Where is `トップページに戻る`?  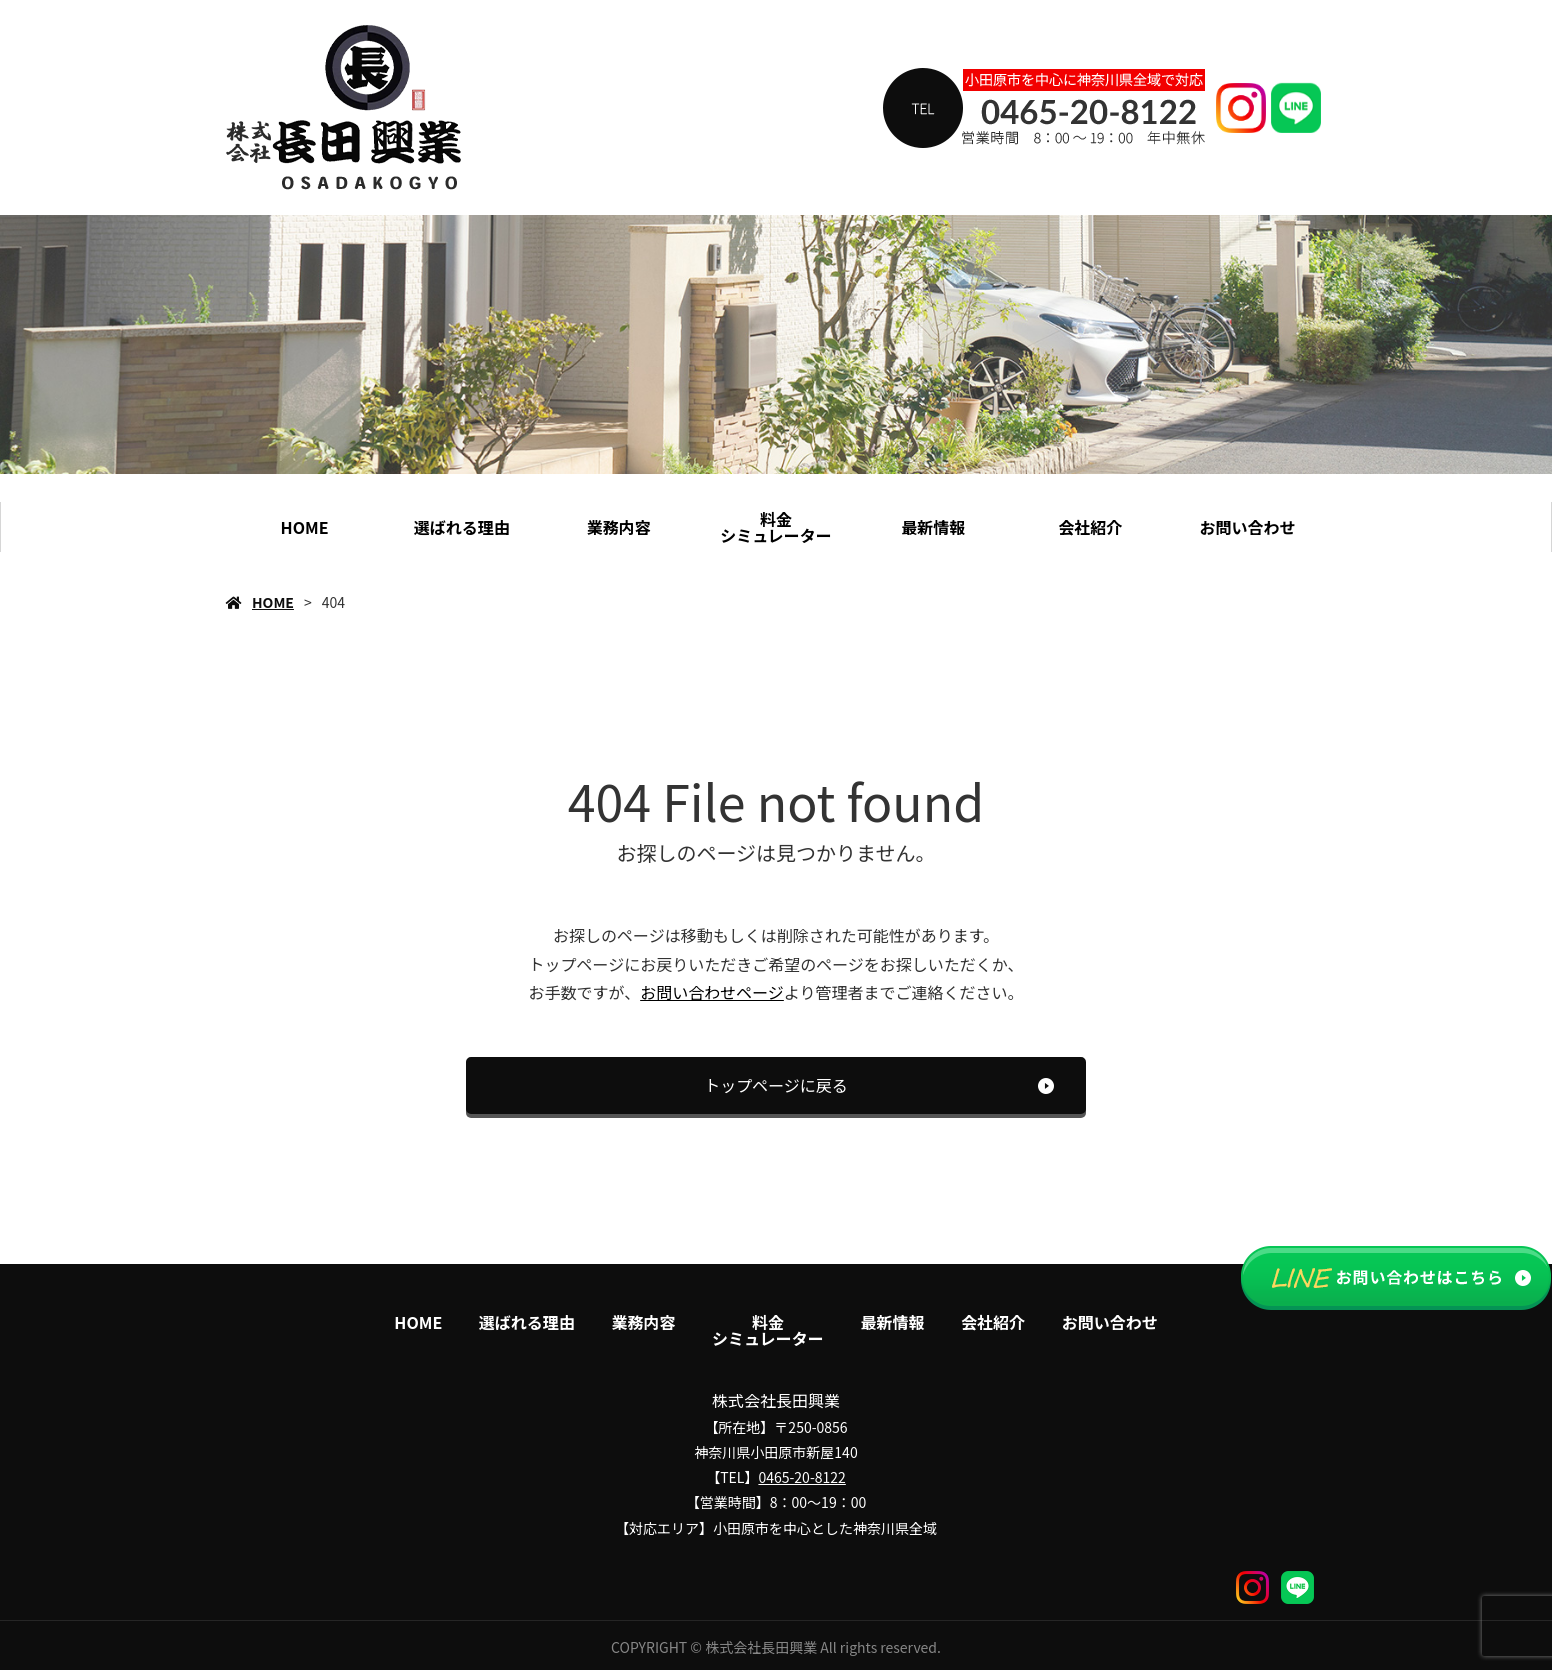
トップページに戻る is located at coordinates (776, 1085).